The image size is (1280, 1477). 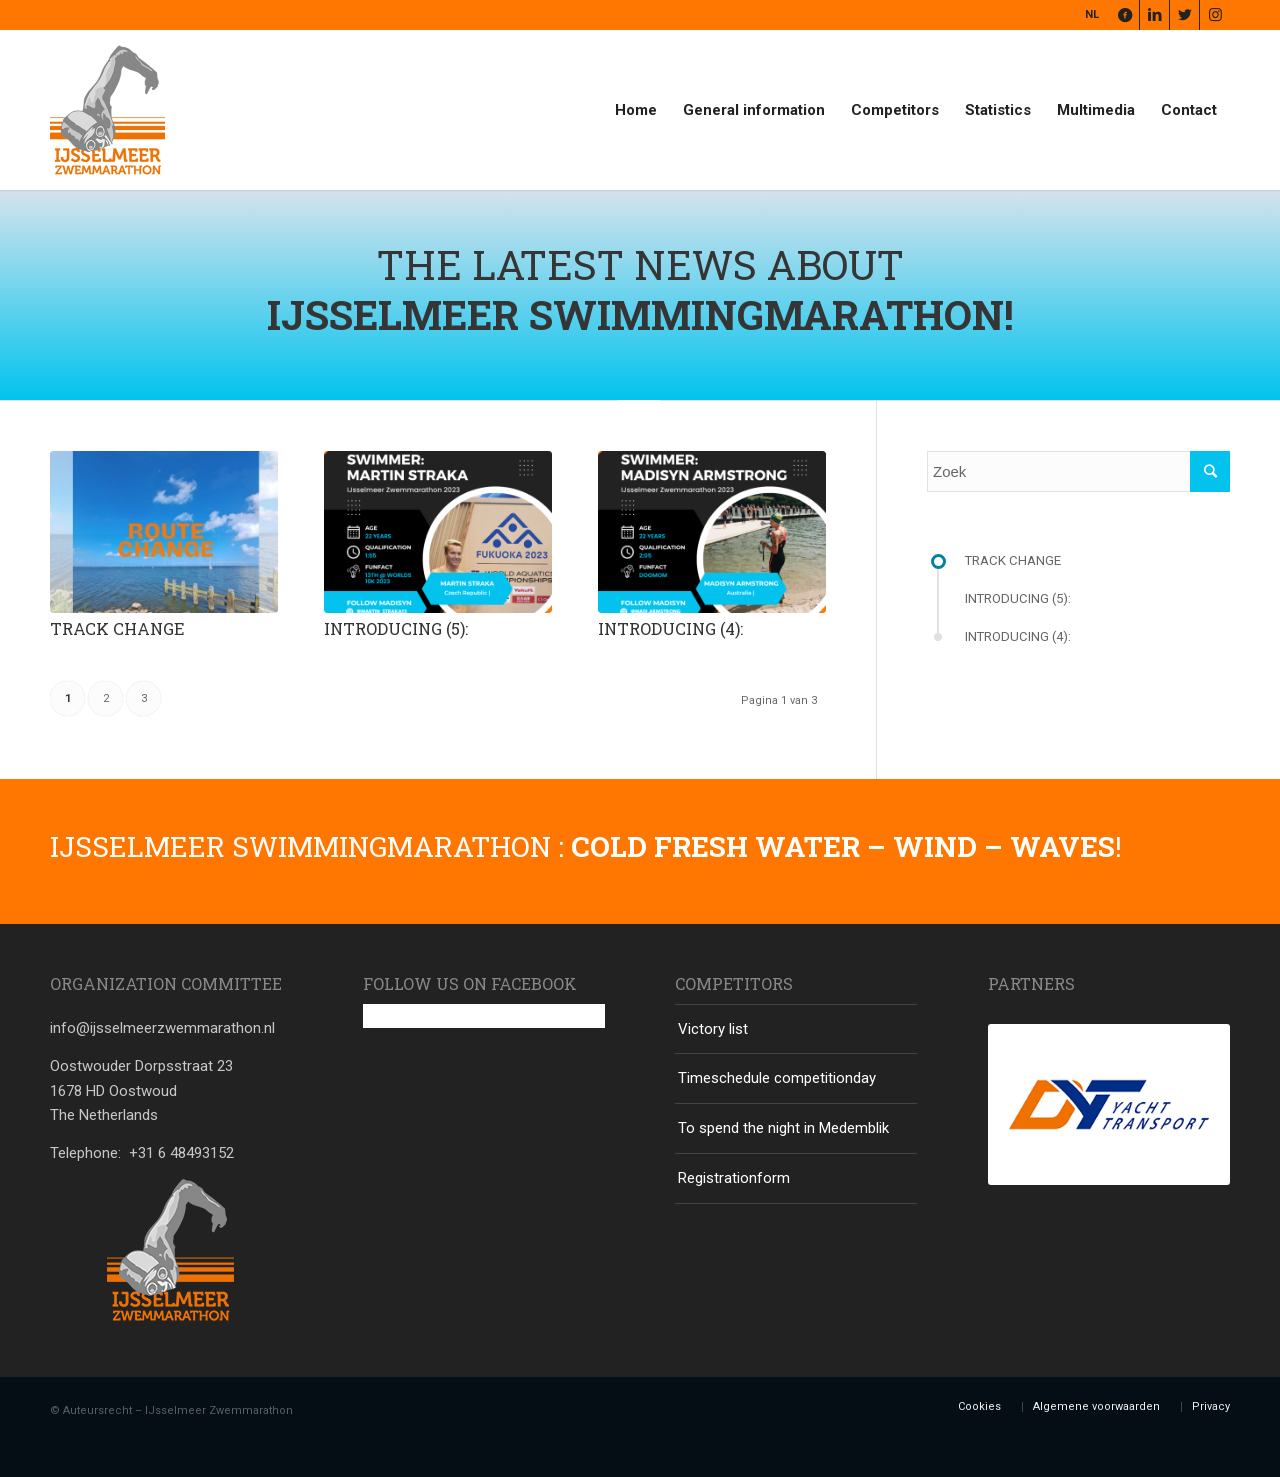 I want to click on NL, so click(x=1092, y=14).